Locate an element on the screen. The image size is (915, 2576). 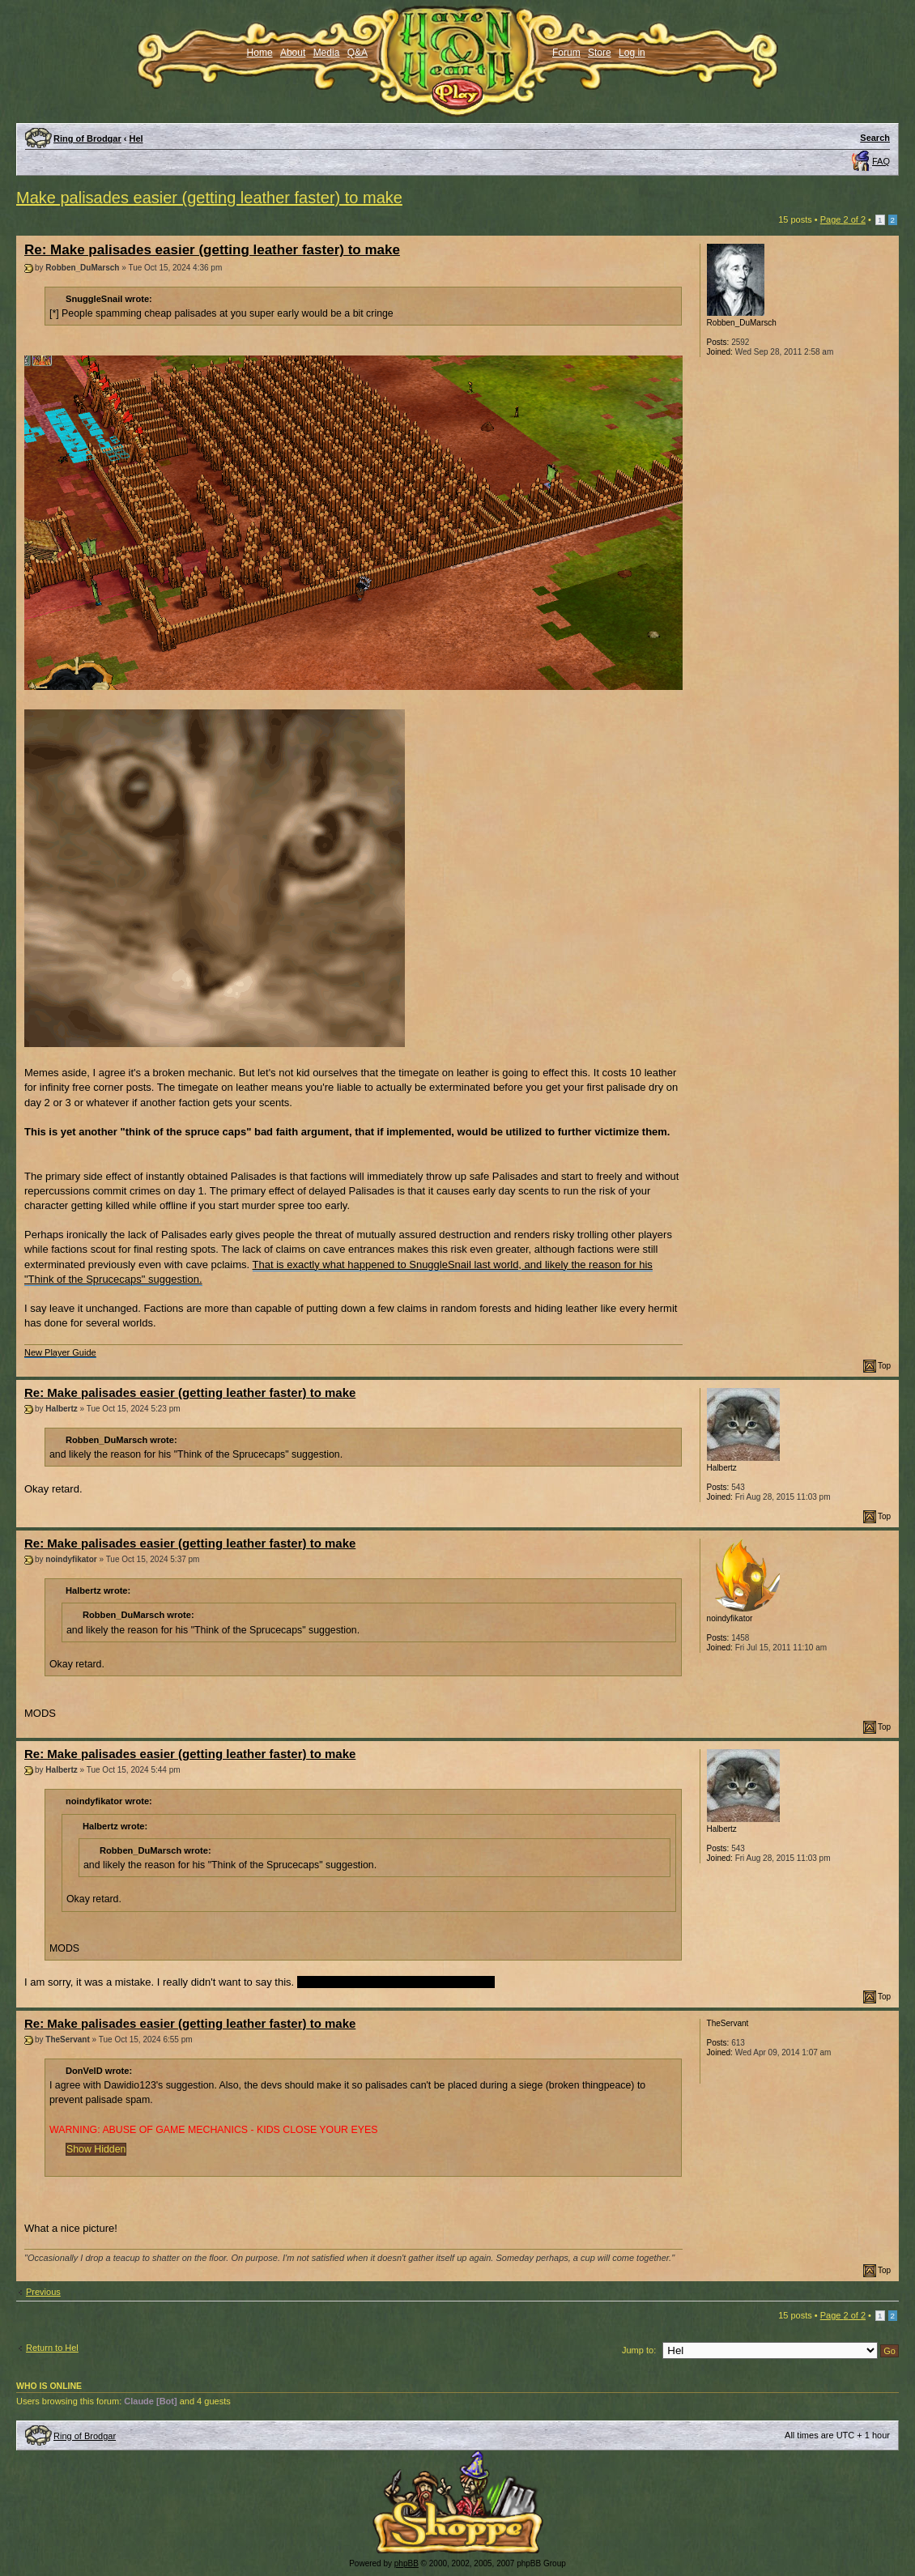
Store is located at coordinates (599, 52).